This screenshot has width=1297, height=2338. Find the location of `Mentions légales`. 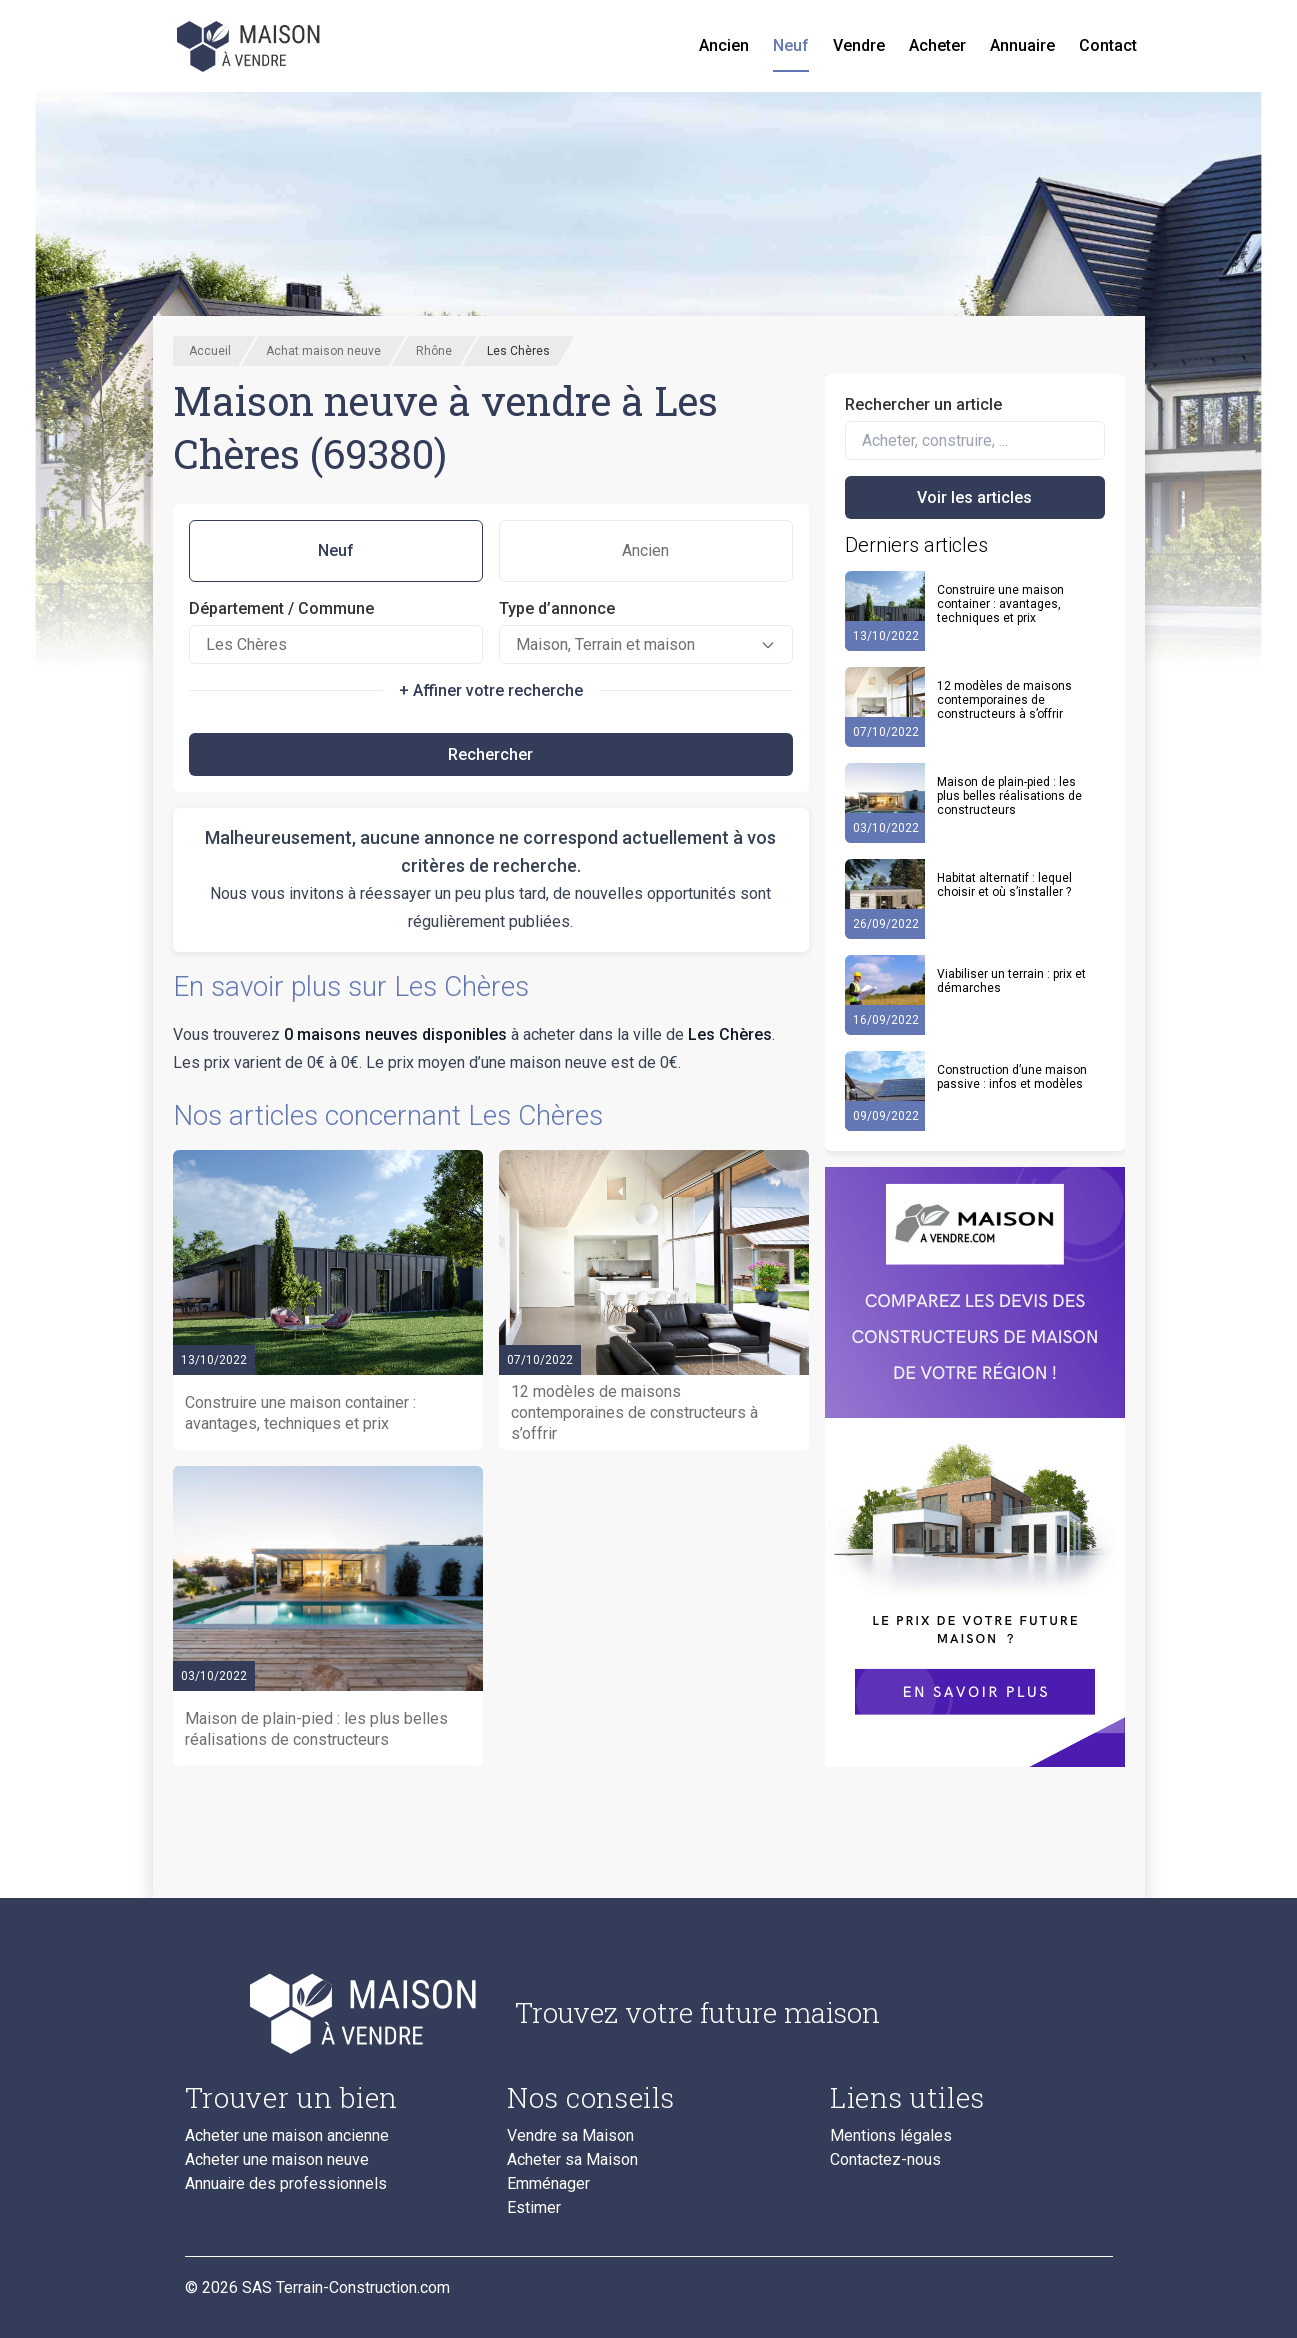

Mentions légales is located at coordinates (891, 2136).